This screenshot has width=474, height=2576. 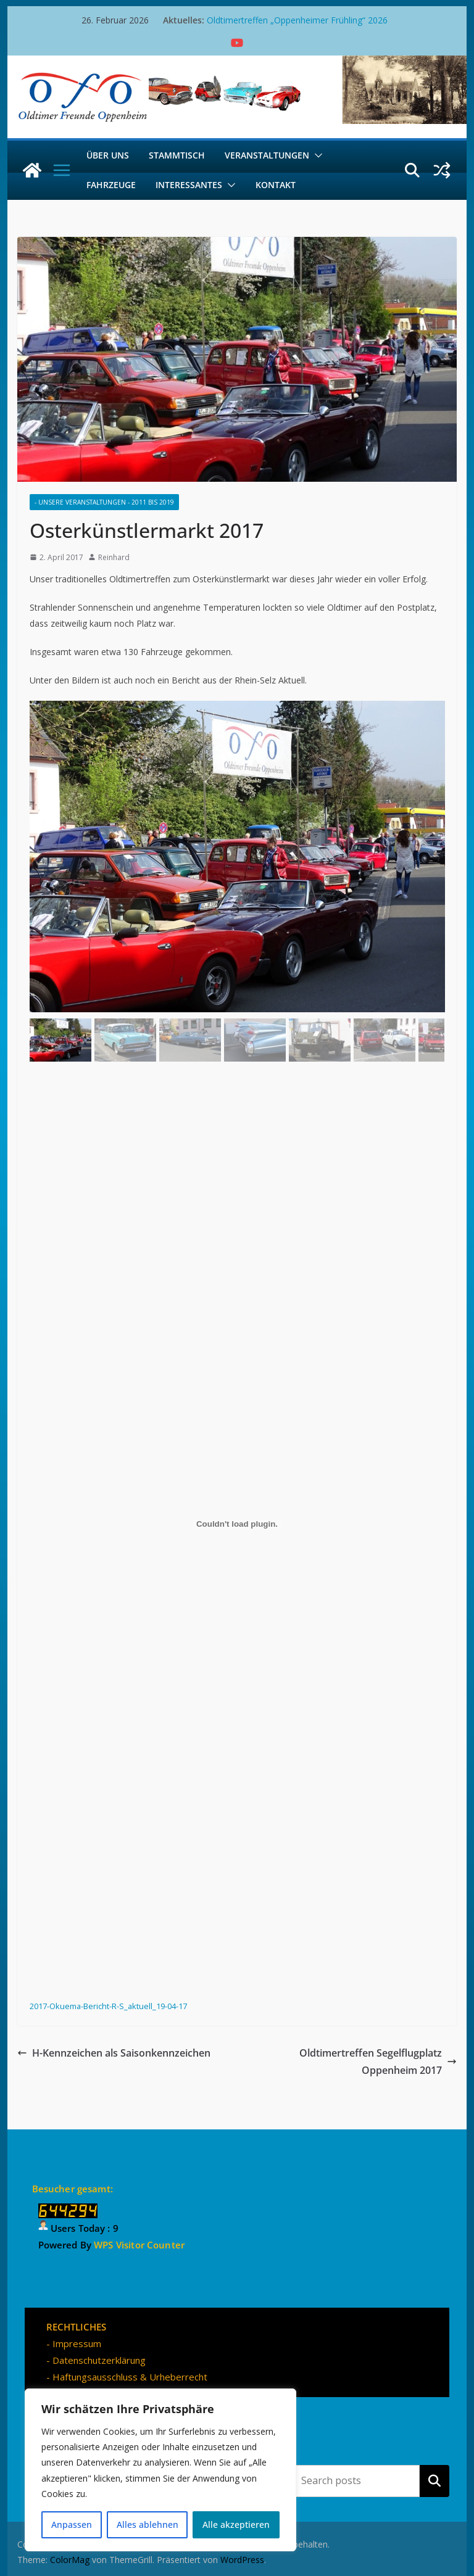 I want to click on Stammtisch, so click(x=177, y=155).